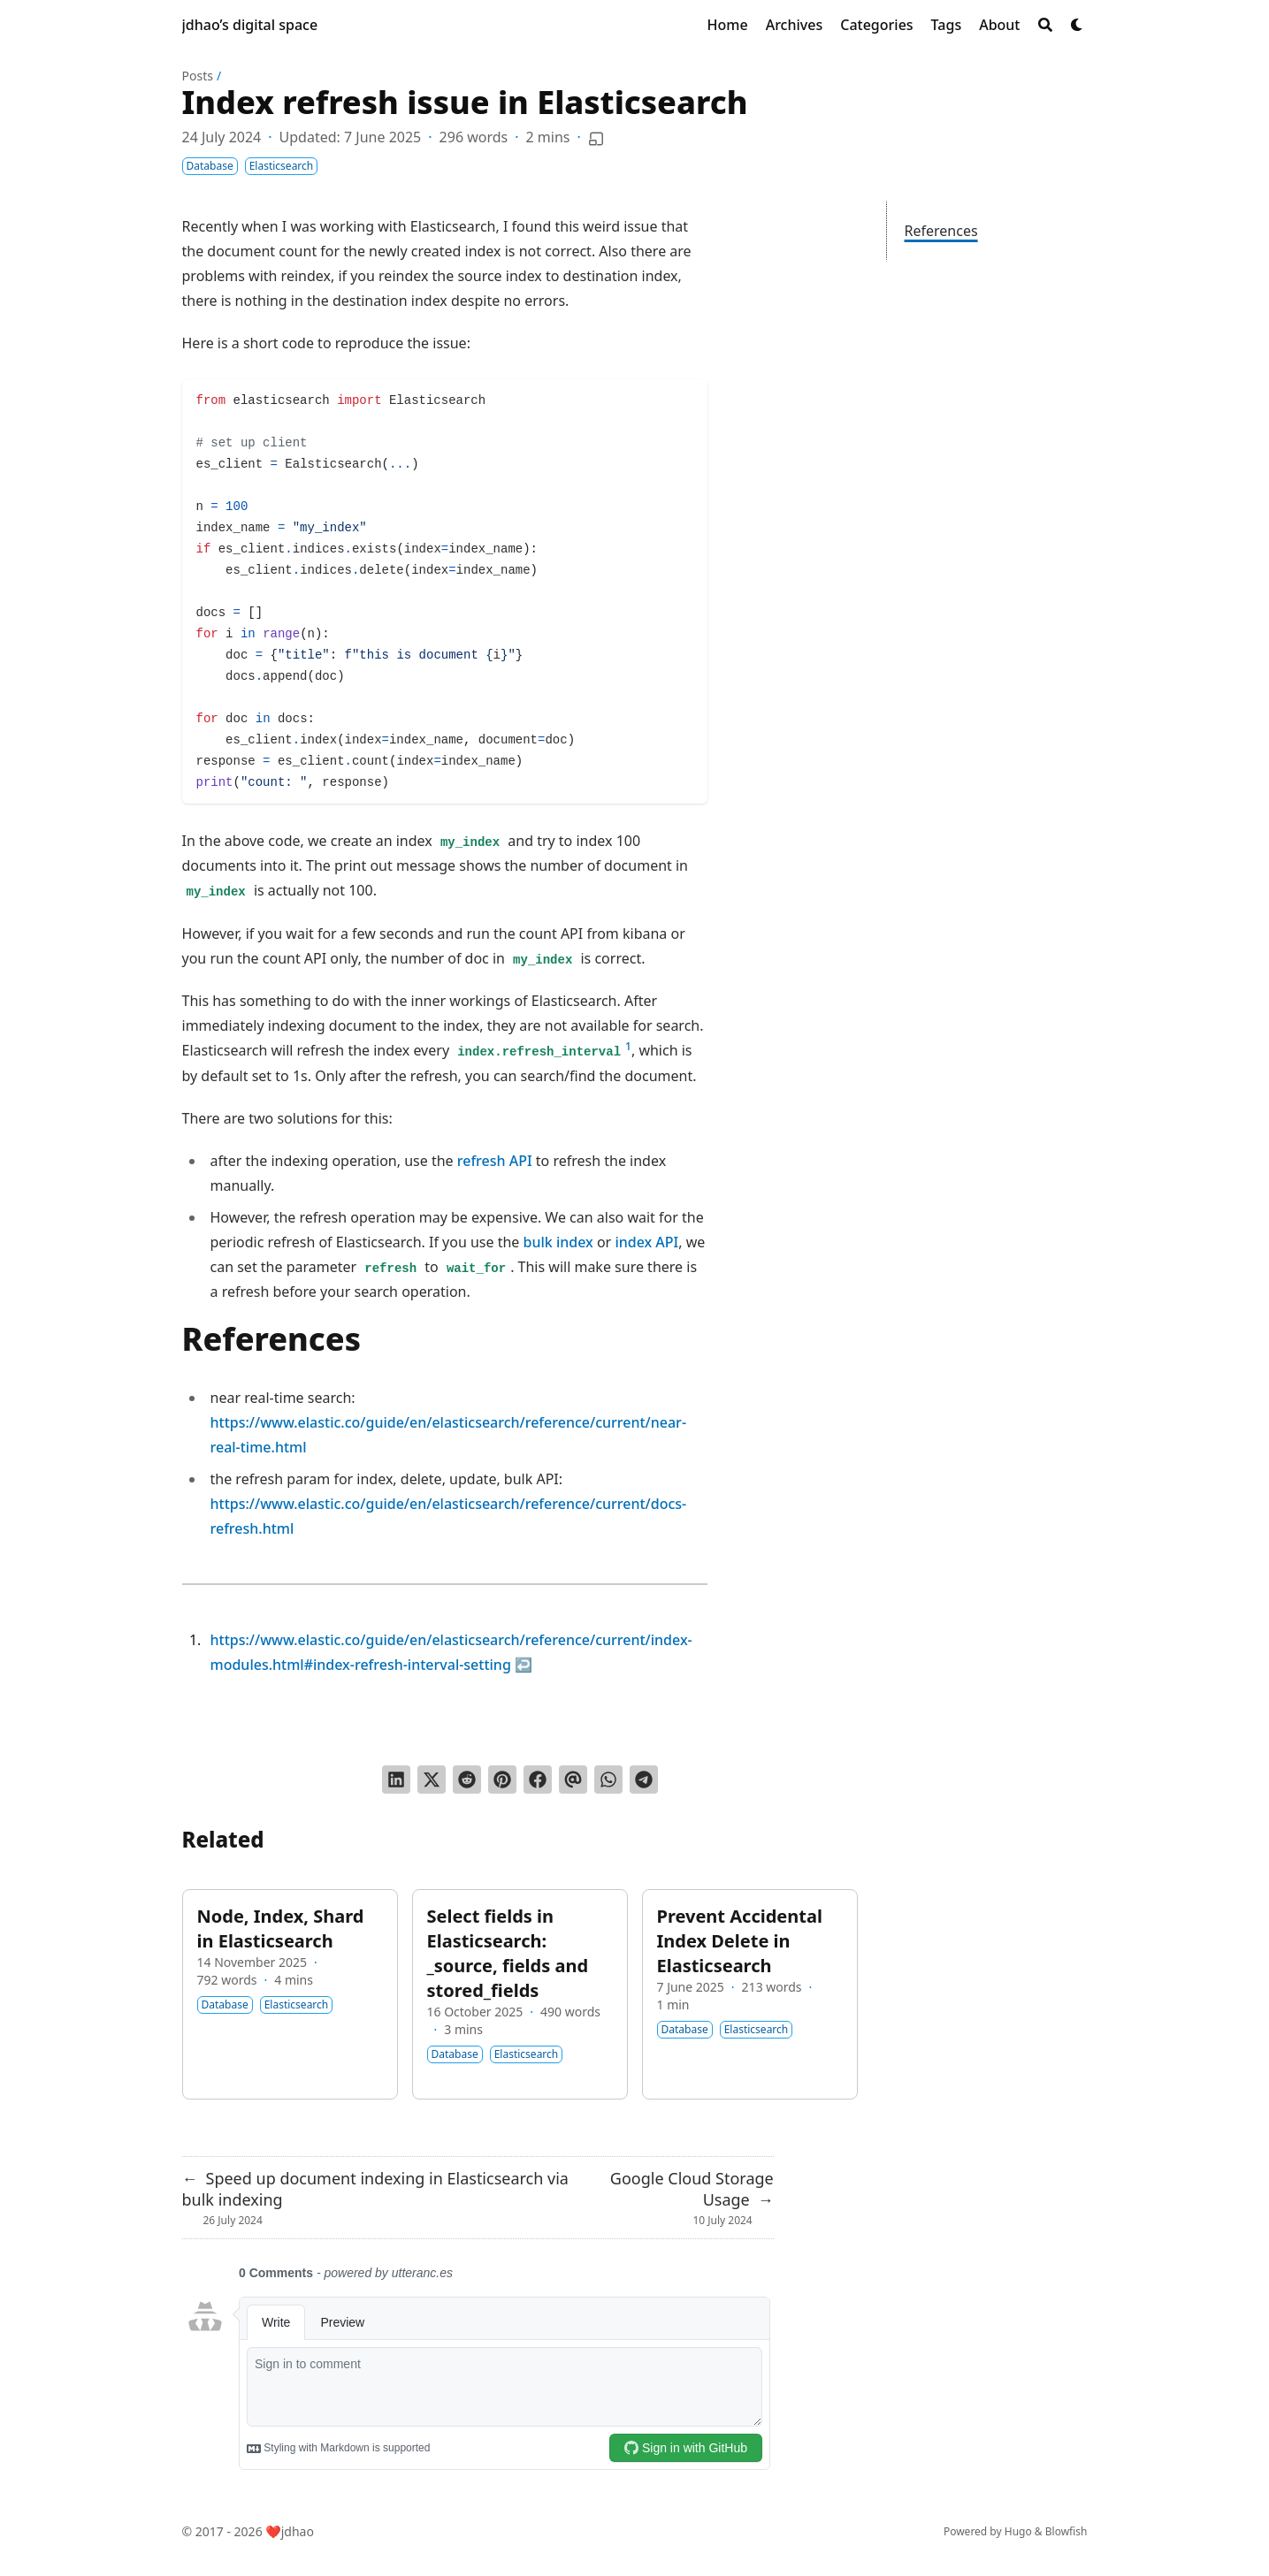  I want to click on Hugo, so click(1018, 2531).